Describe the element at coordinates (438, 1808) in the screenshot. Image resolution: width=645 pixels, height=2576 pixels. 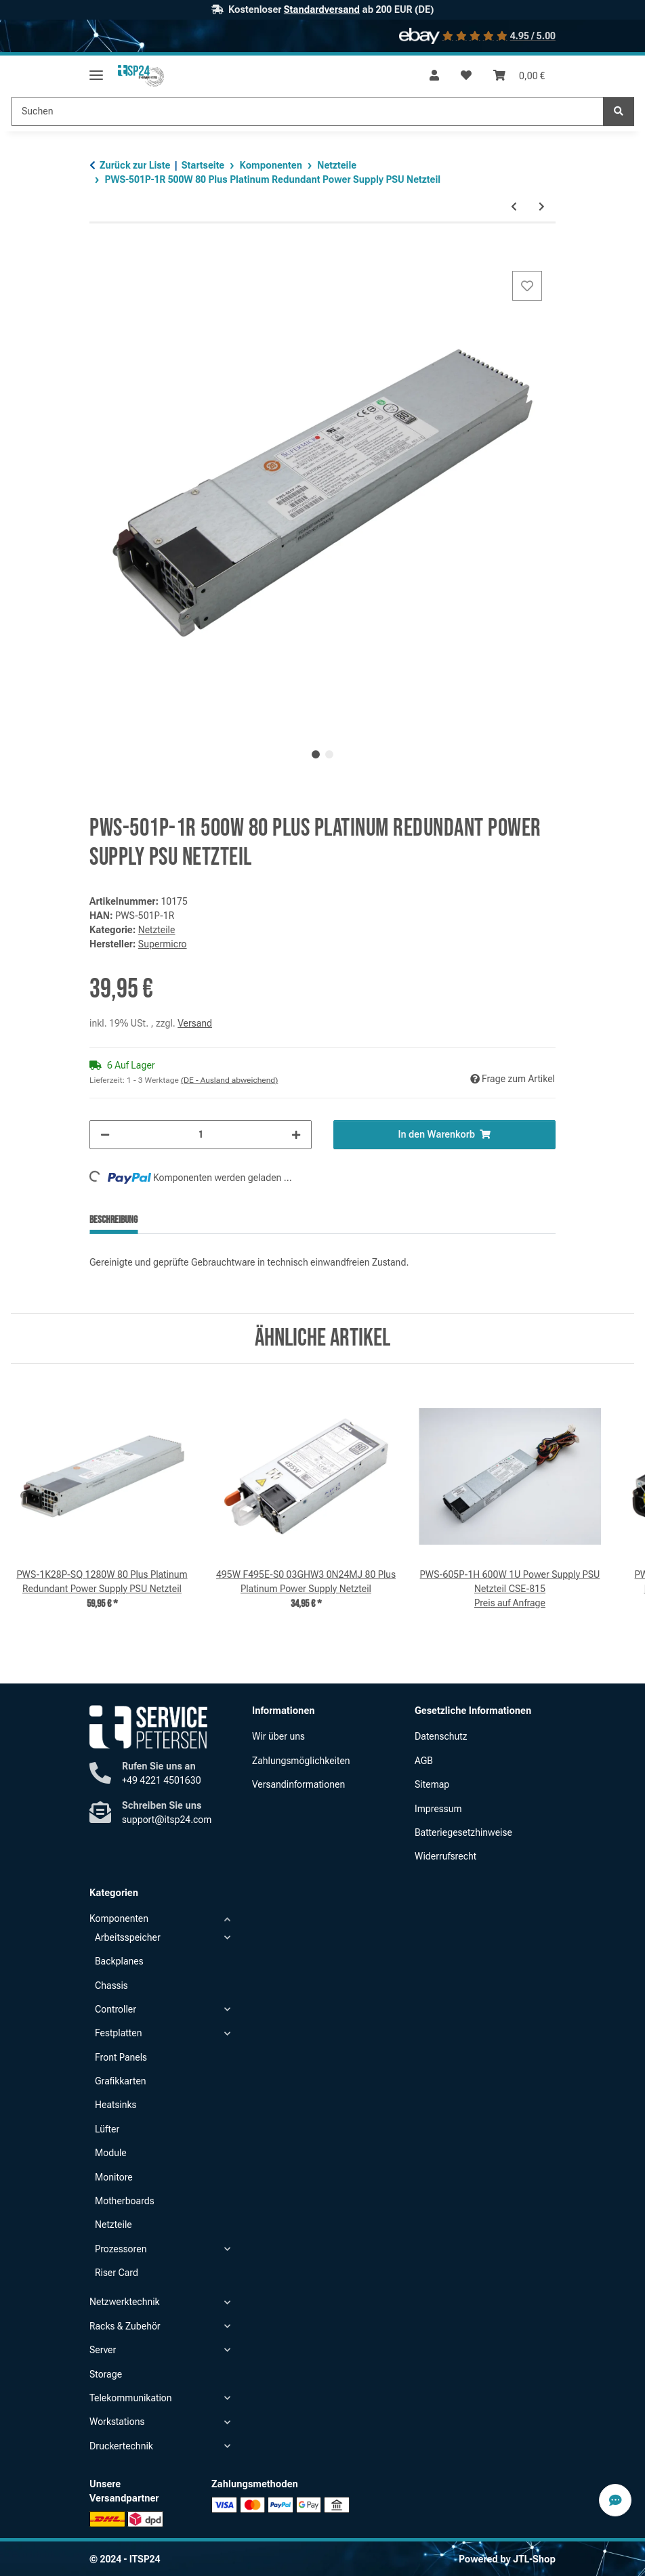
I see `Impressum` at that location.